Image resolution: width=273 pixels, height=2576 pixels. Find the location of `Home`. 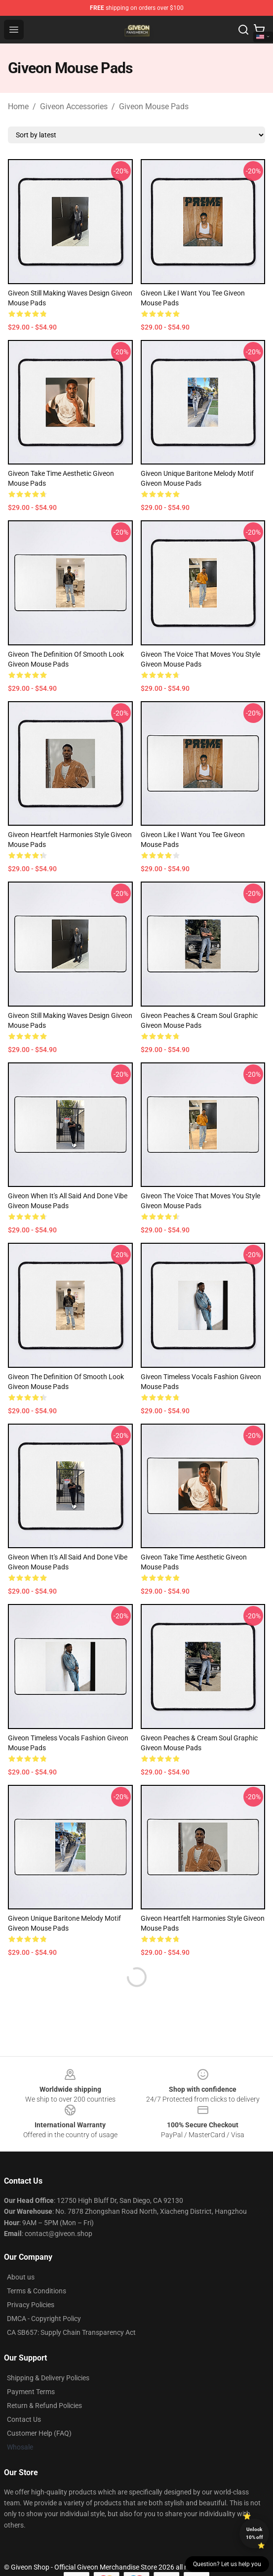

Home is located at coordinates (18, 106).